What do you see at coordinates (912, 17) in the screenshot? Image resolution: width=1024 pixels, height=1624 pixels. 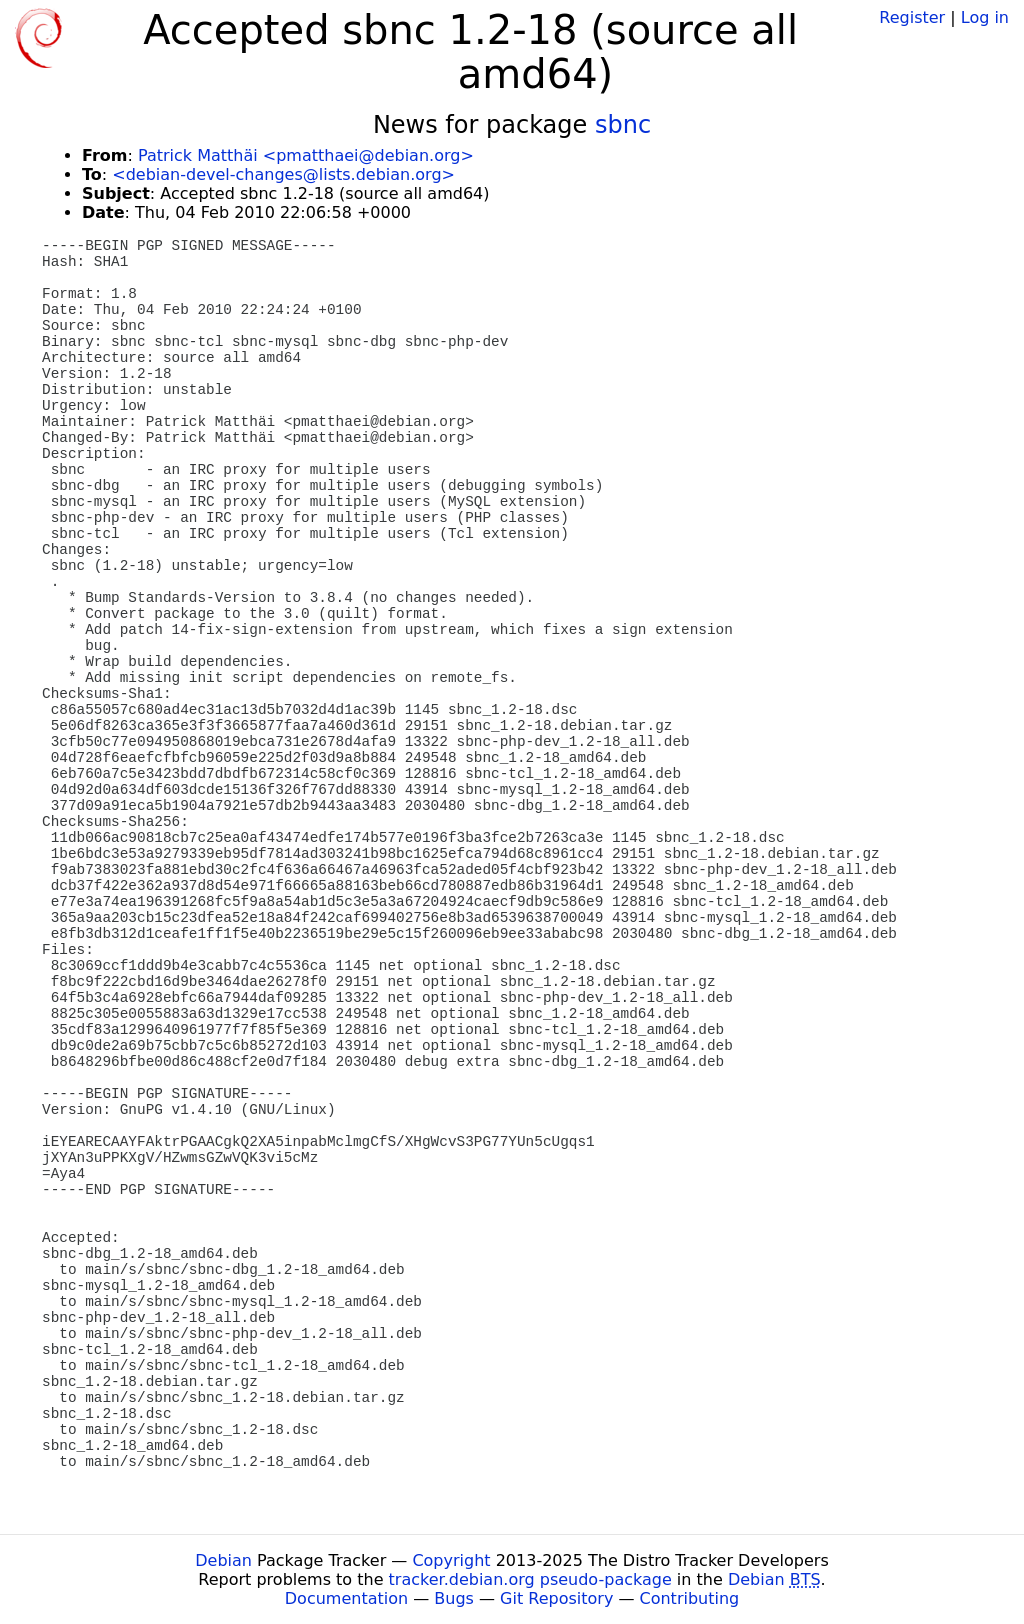 I see `Register` at bounding box center [912, 17].